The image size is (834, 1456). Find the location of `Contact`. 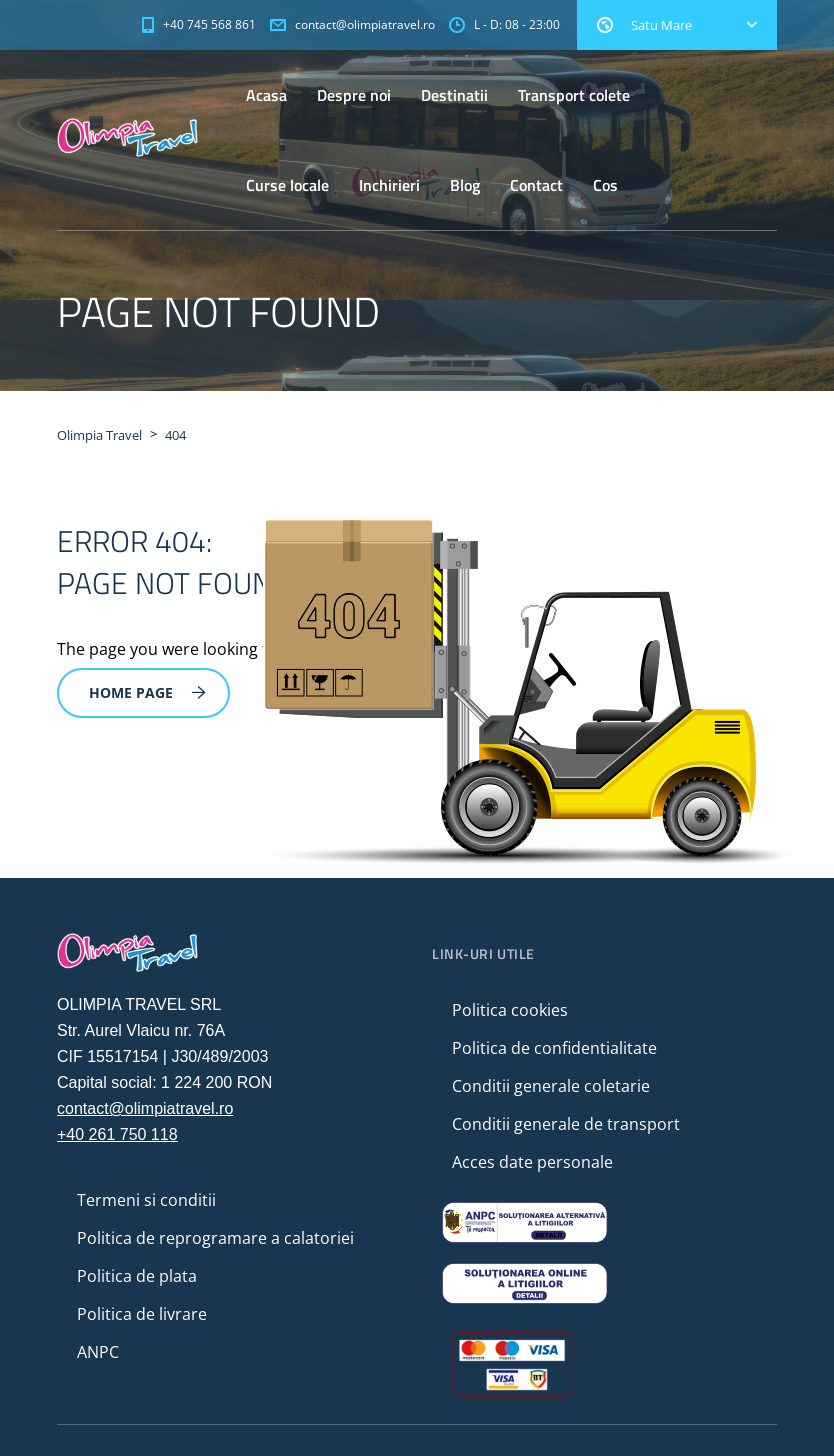

Contact is located at coordinates (536, 185).